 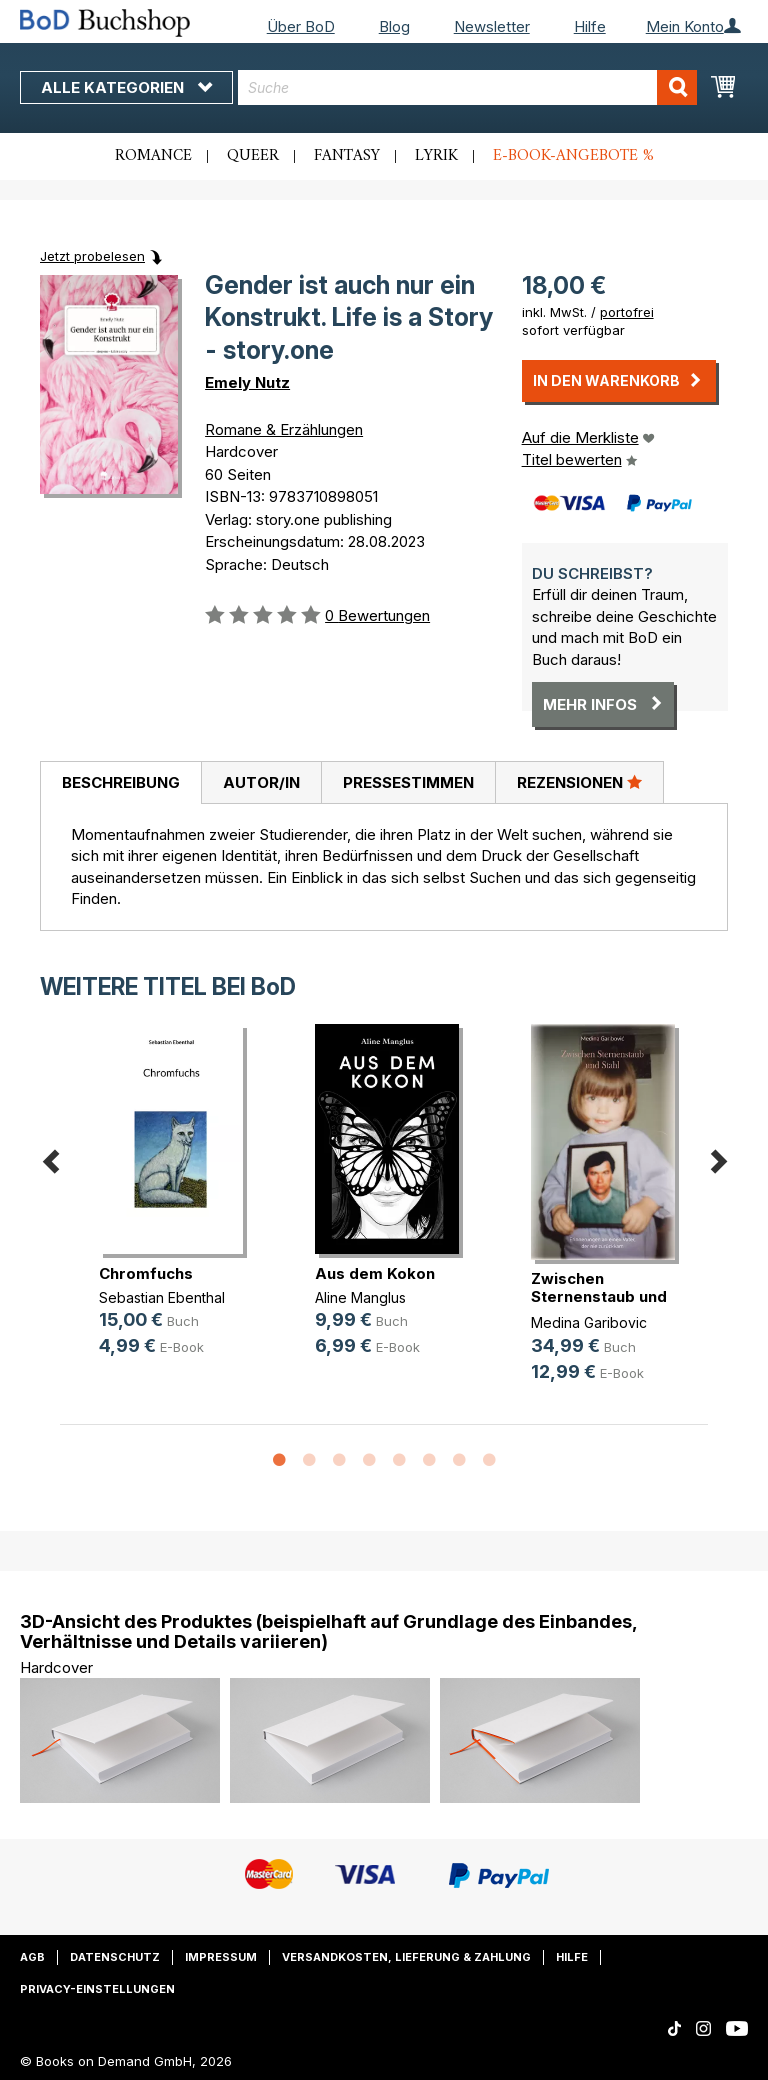 What do you see at coordinates (492, 26) in the screenshot?
I see `Newsletter` at bounding box center [492, 26].